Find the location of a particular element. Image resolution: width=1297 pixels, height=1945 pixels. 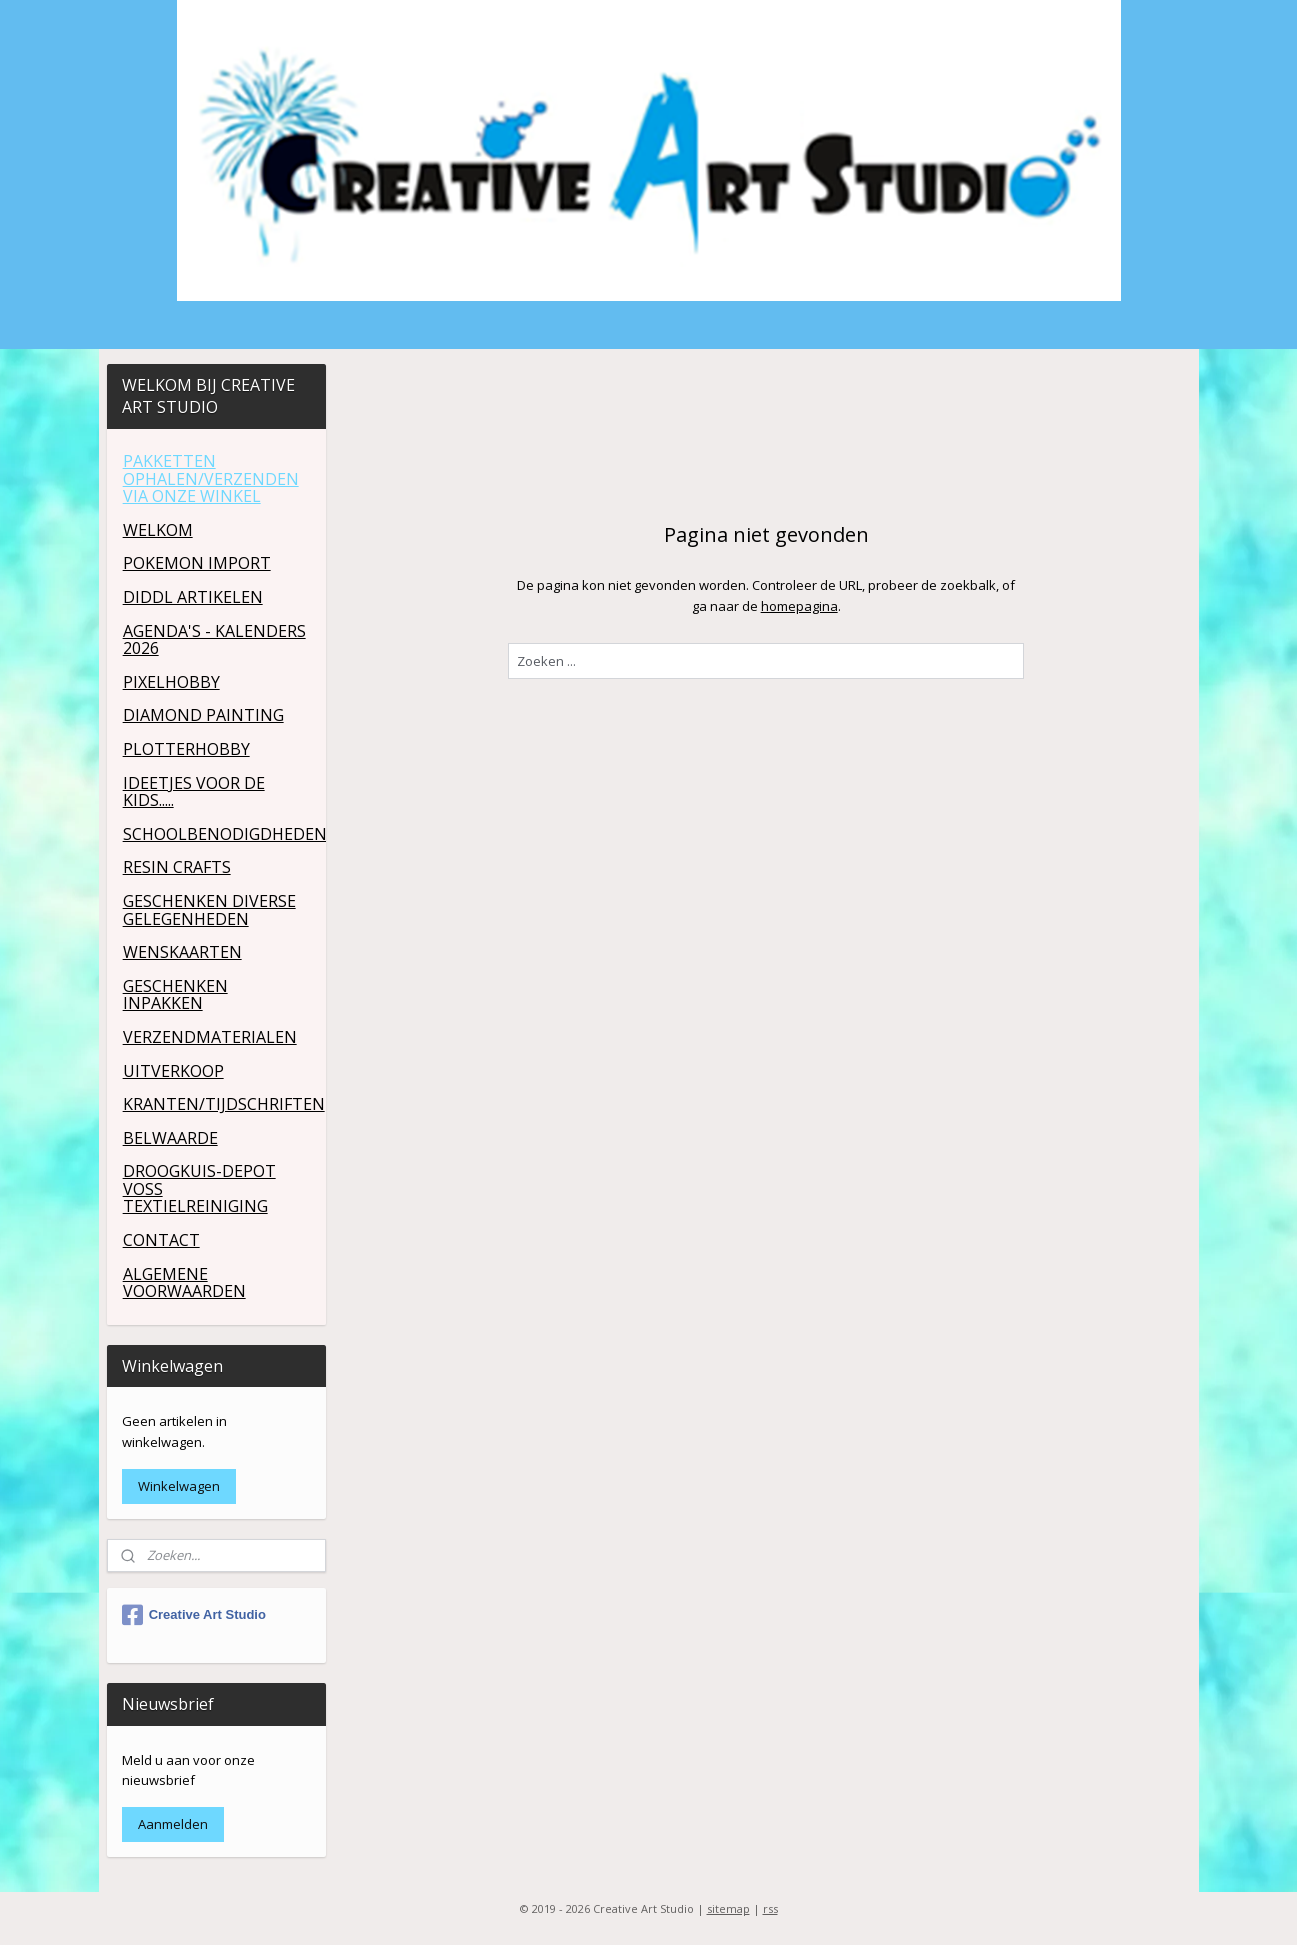

KRANTEN/TIJDSCHRIFTEN is located at coordinates (224, 1104).